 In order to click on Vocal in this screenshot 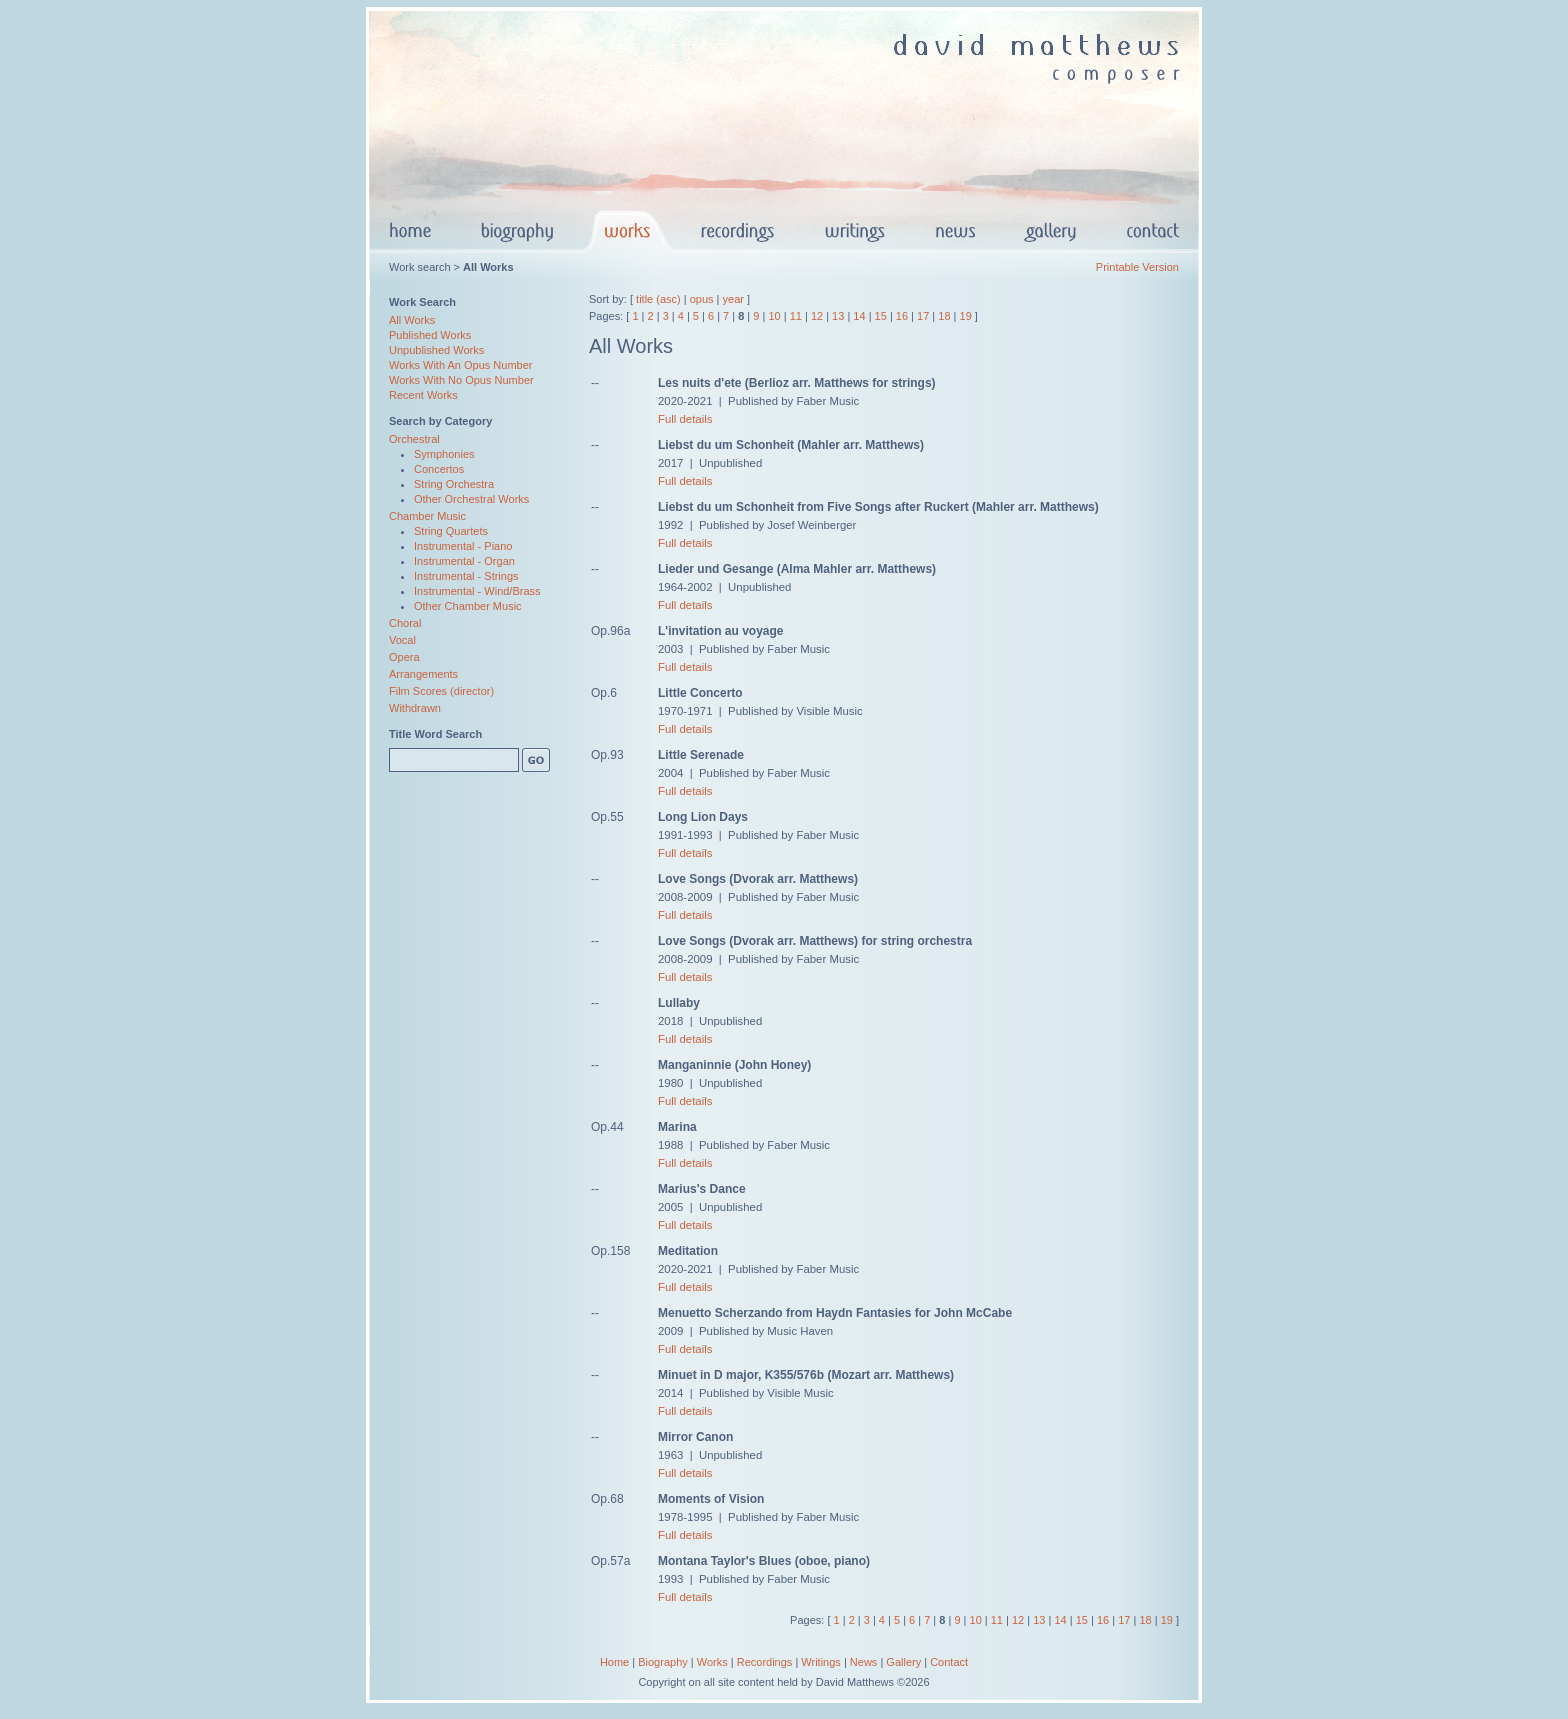, I will do `click(402, 640)`.